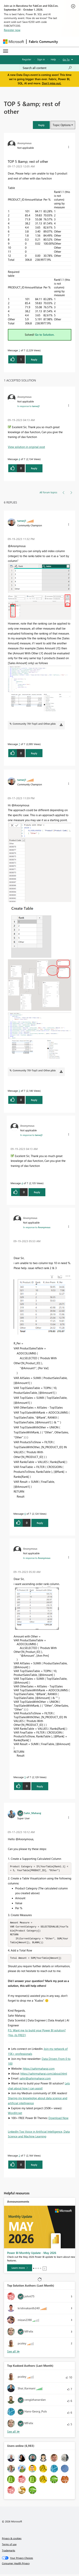 Image resolution: width=79 pixels, height=2576 pixels. Describe the element at coordinates (45, 334) in the screenshot. I see `Go to Solution.` at that location.